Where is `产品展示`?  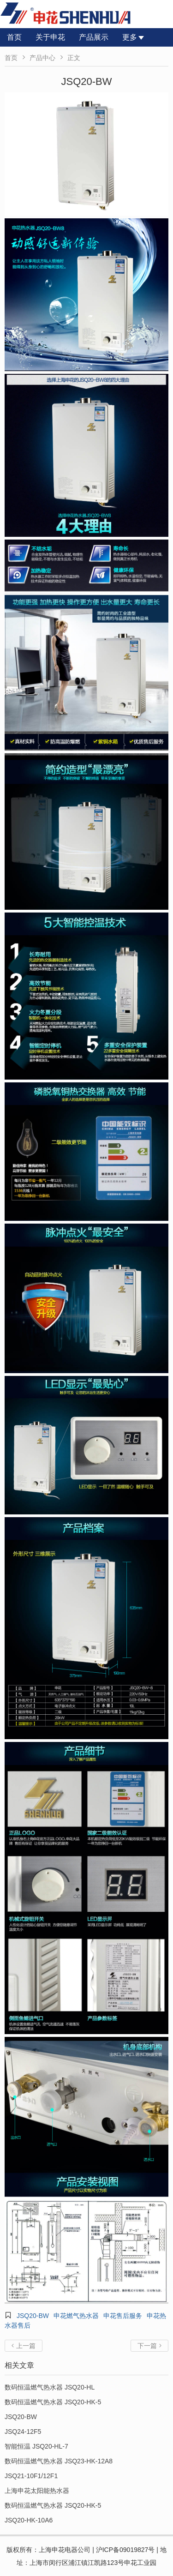
产品展示 is located at coordinates (93, 37).